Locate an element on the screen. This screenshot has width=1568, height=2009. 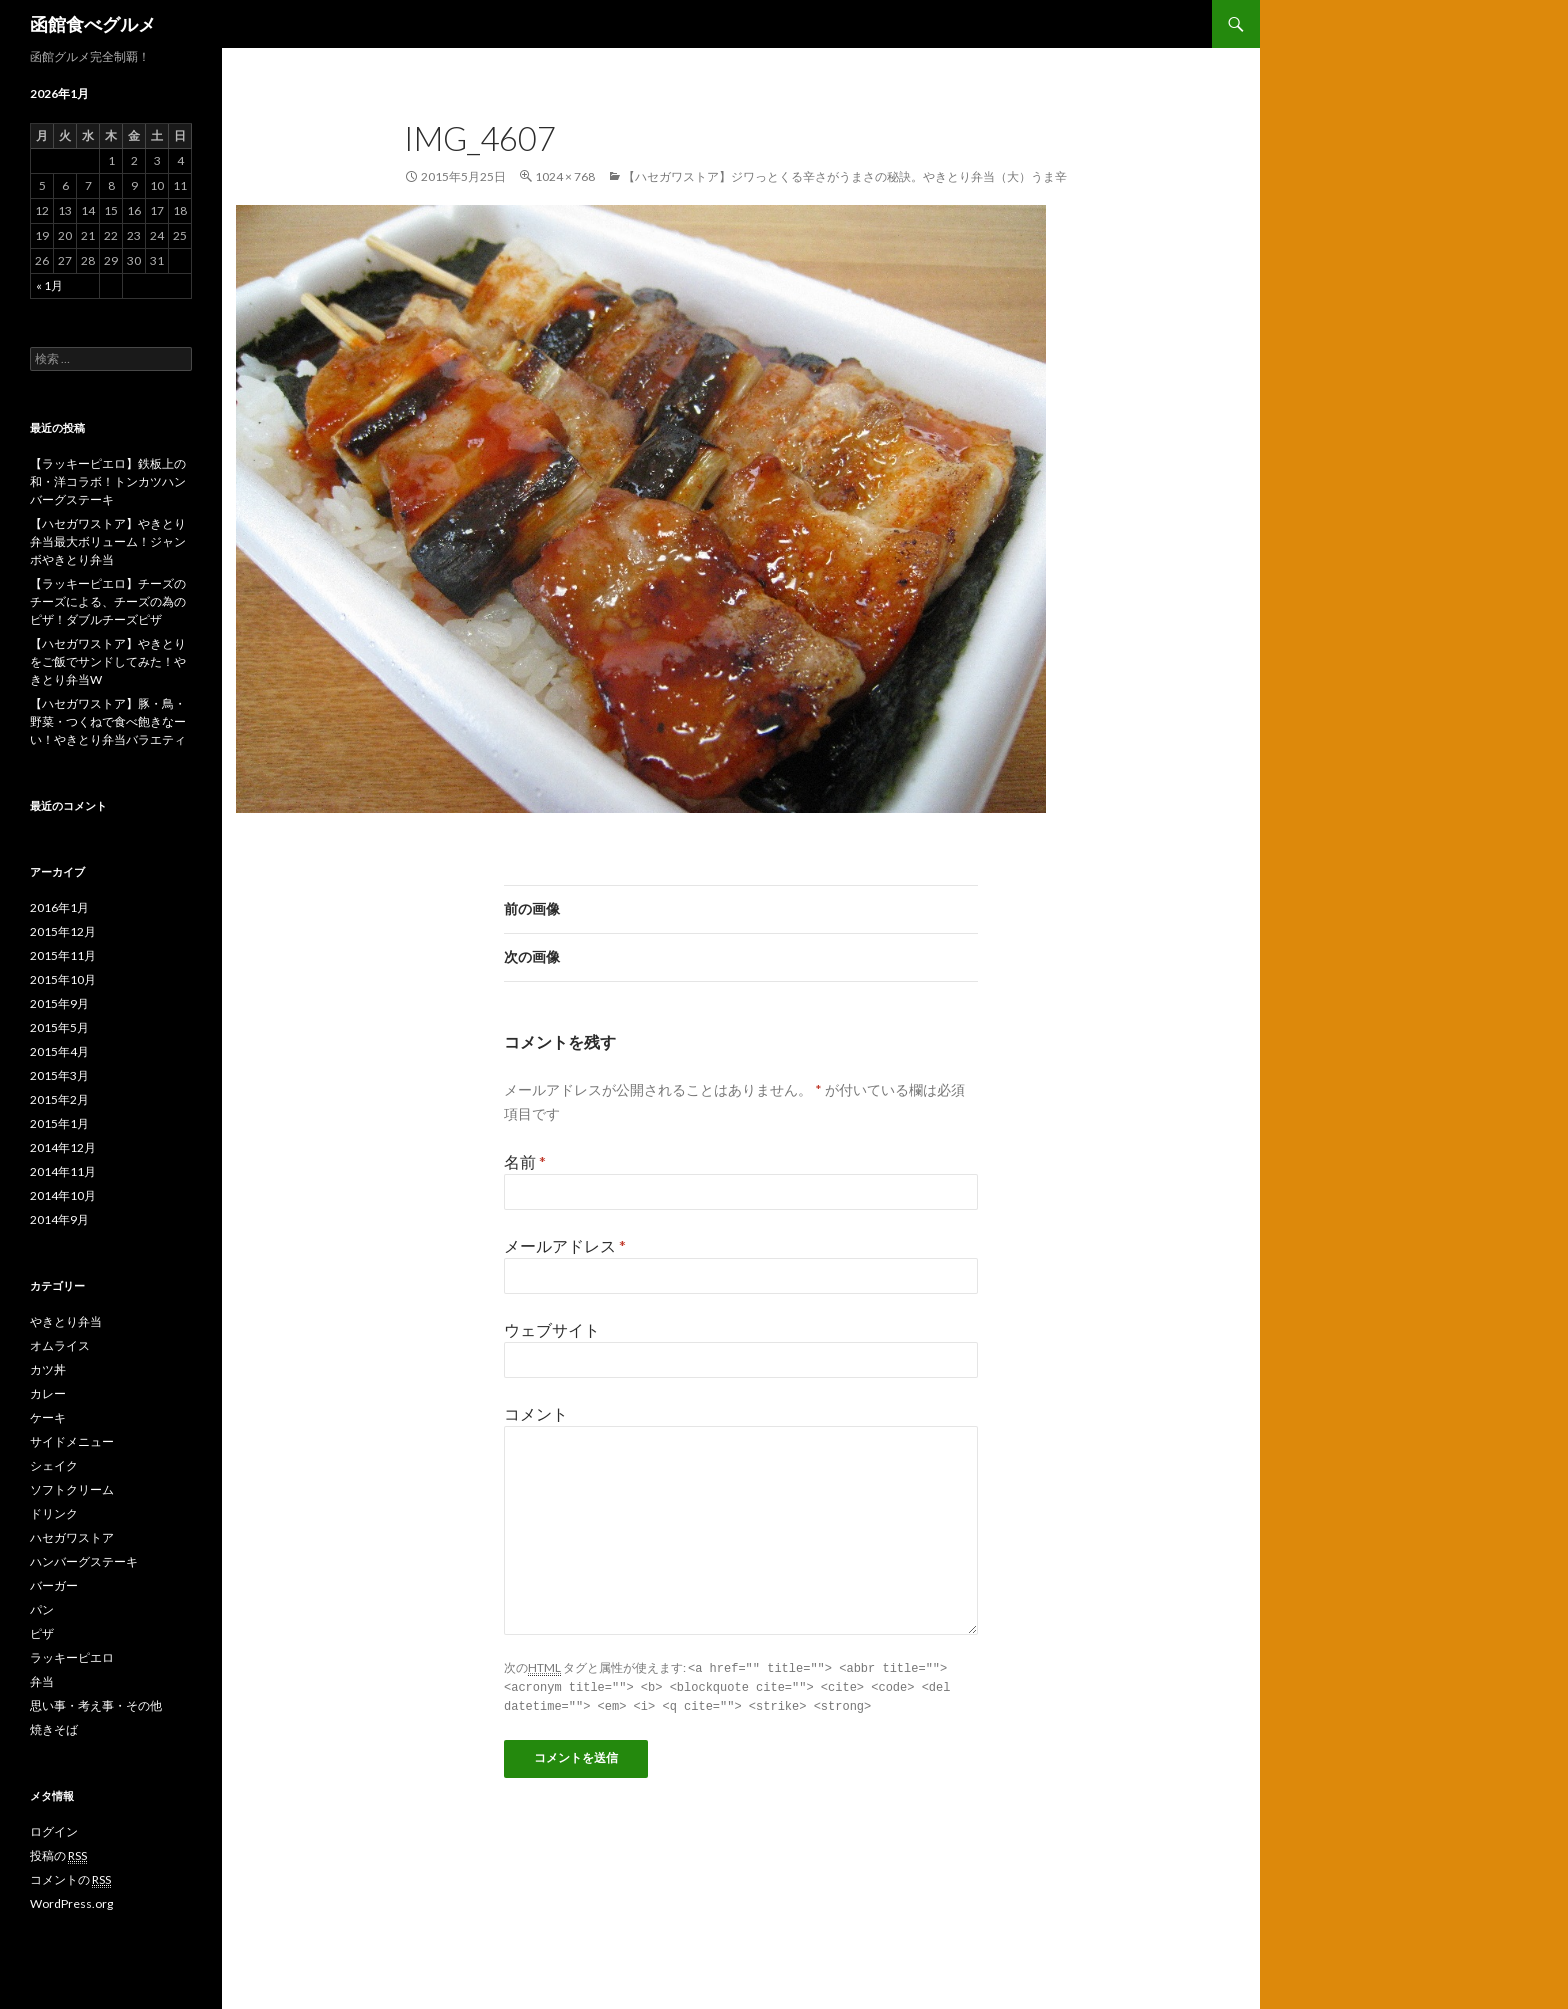
【ハセガワストア】豚・鳥・野菜・つくねで食べ飽きなーい！やきとり弁当バラエティ is located at coordinates (108, 721).